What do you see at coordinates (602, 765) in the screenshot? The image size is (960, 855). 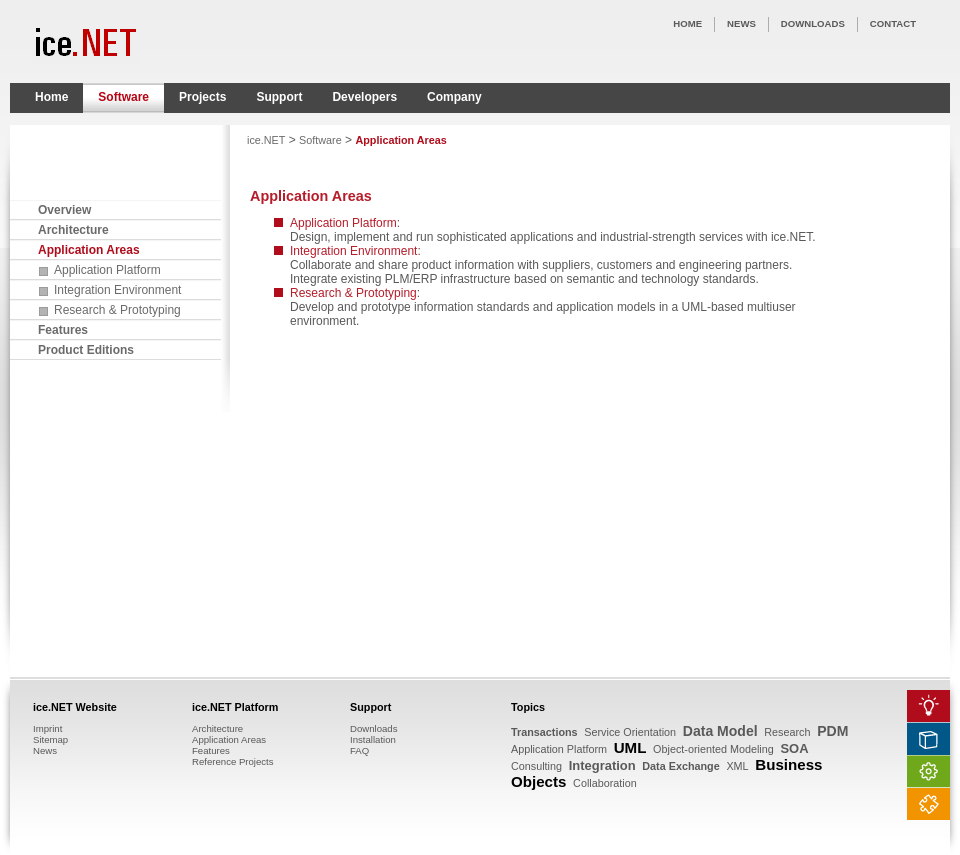 I see `Integration` at bounding box center [602, 765].